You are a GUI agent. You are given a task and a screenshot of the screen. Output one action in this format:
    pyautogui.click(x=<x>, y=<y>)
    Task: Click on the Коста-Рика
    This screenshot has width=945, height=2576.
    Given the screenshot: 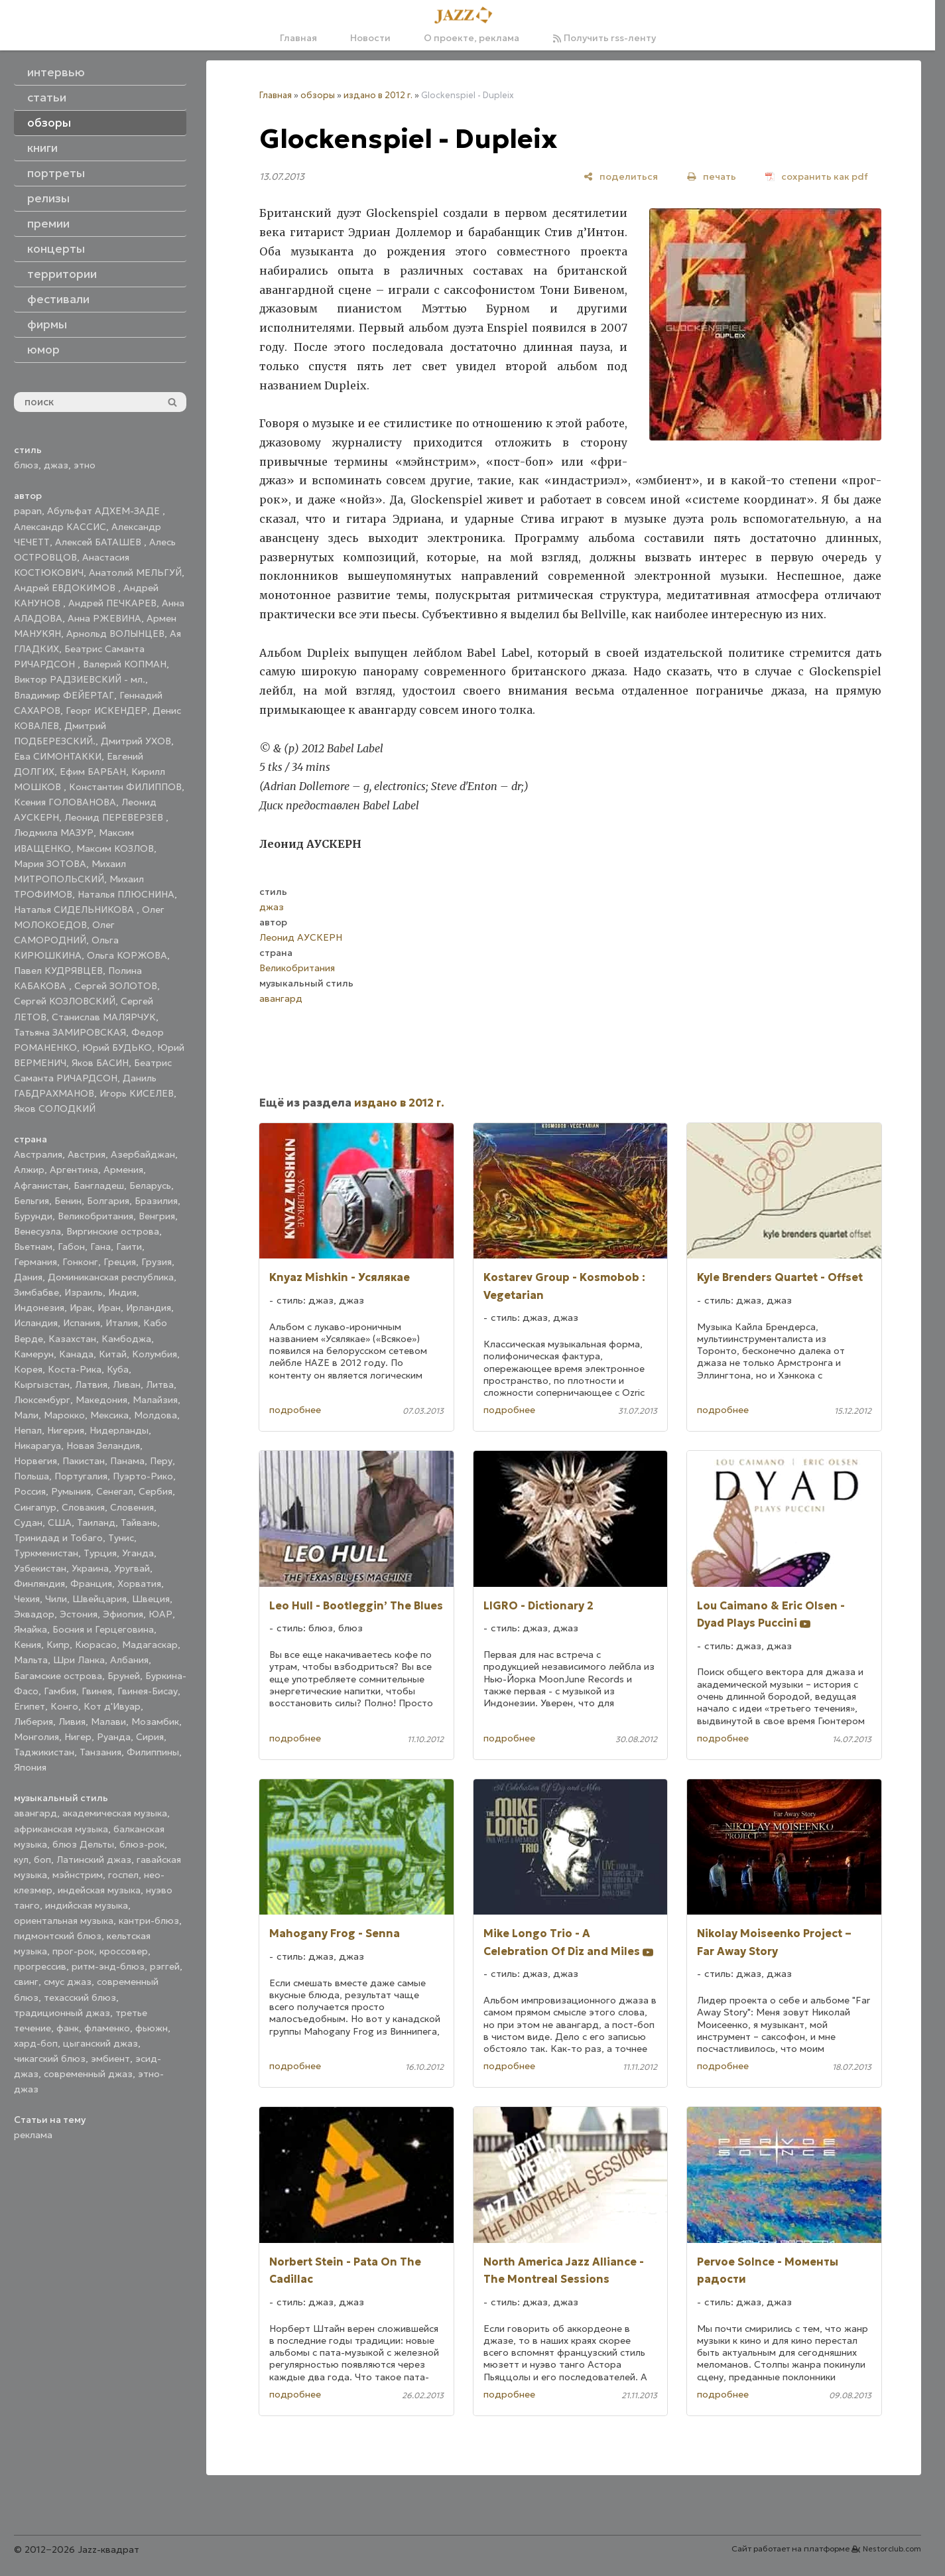 What is the action you would take?
    pyautogui.click(x=74, y=1369)
    